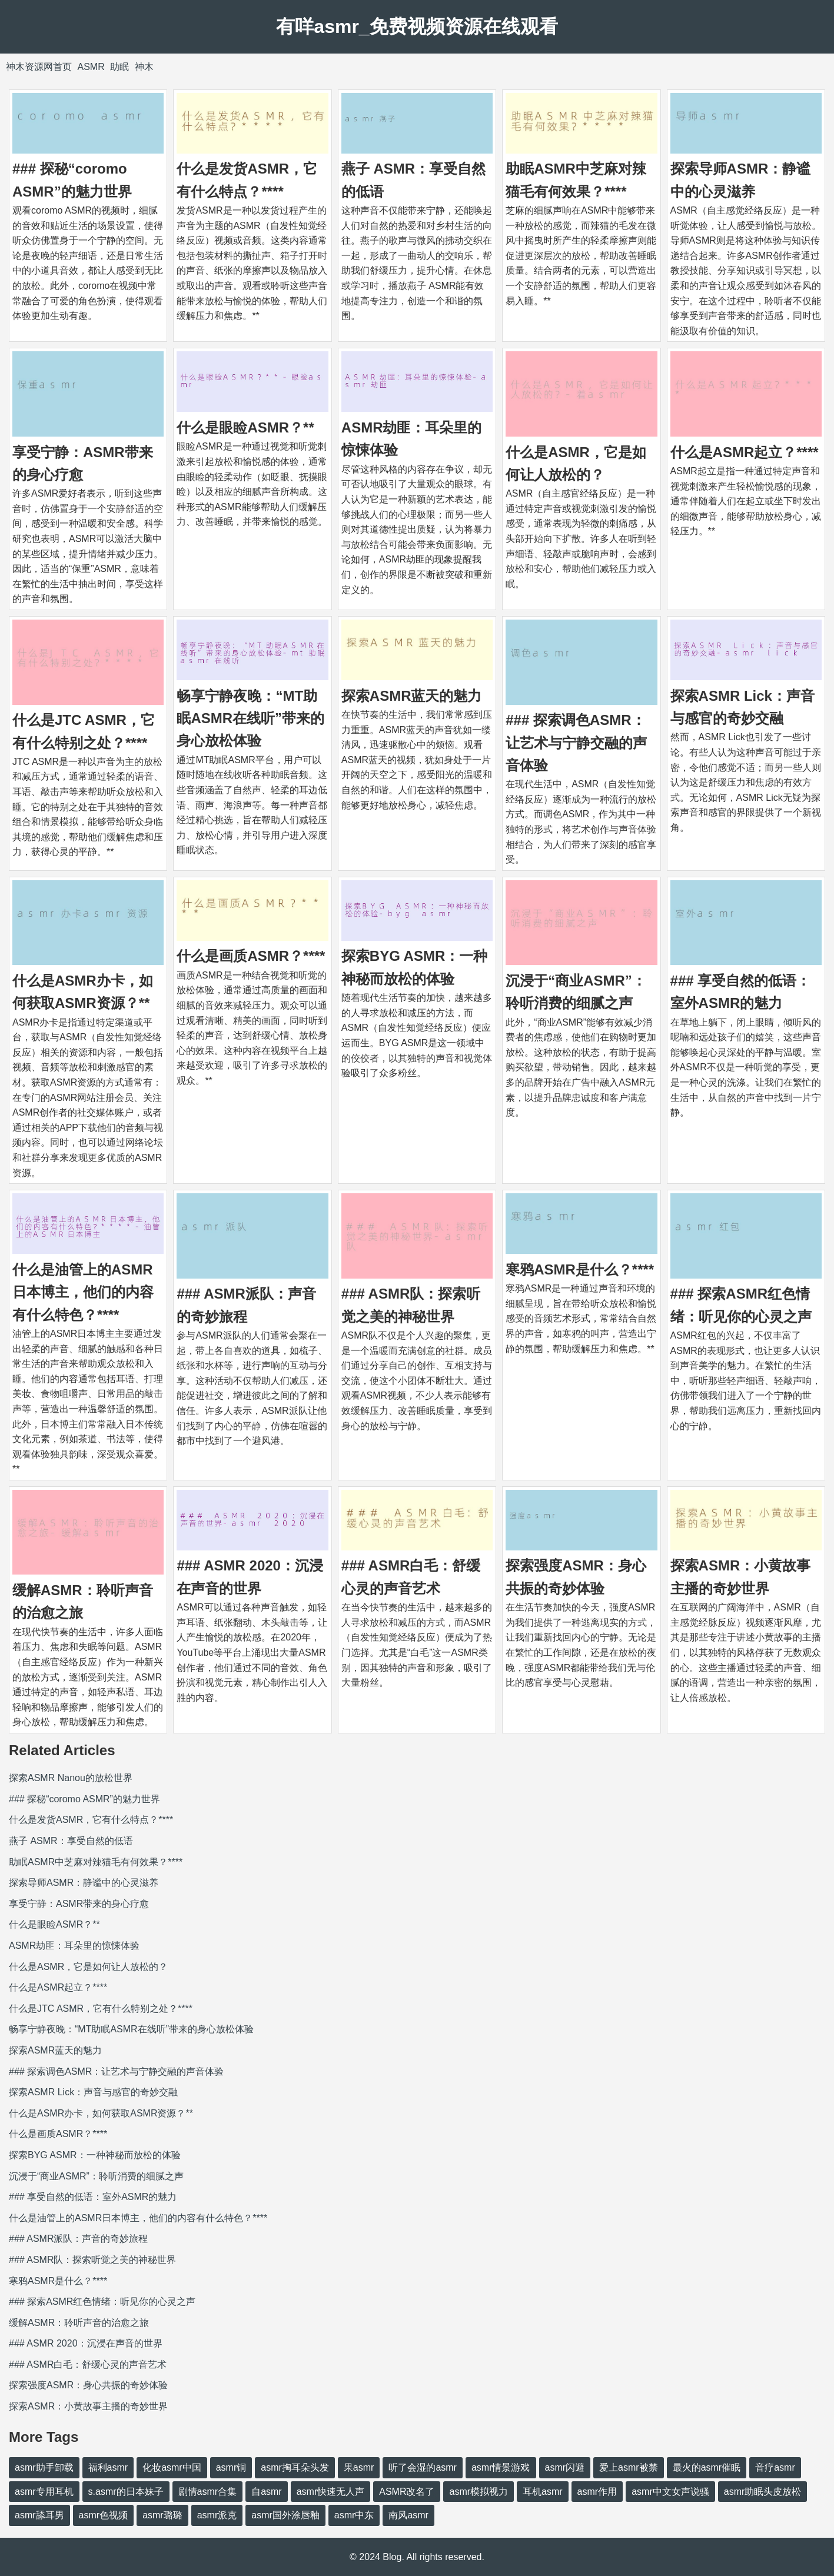  What do you see at coordinates (359, 2467) in the screenshot?
I see `果asmr` at bounding box center [359, 2467].